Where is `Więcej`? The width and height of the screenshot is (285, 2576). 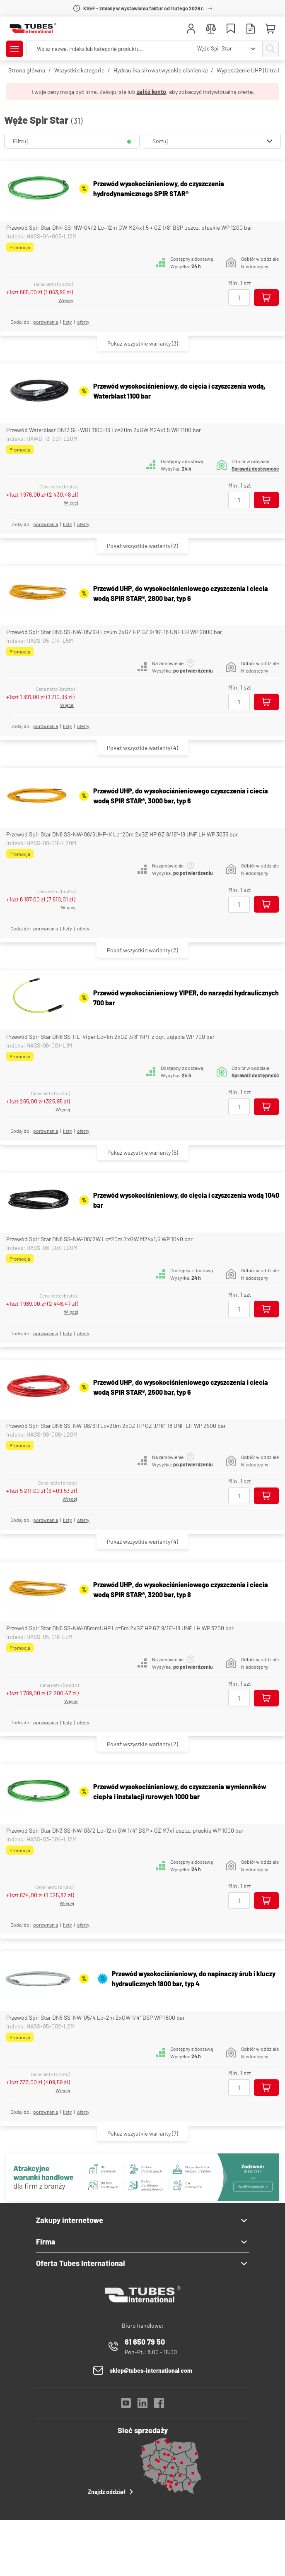
Więcej is located at coordinates (65, 300).